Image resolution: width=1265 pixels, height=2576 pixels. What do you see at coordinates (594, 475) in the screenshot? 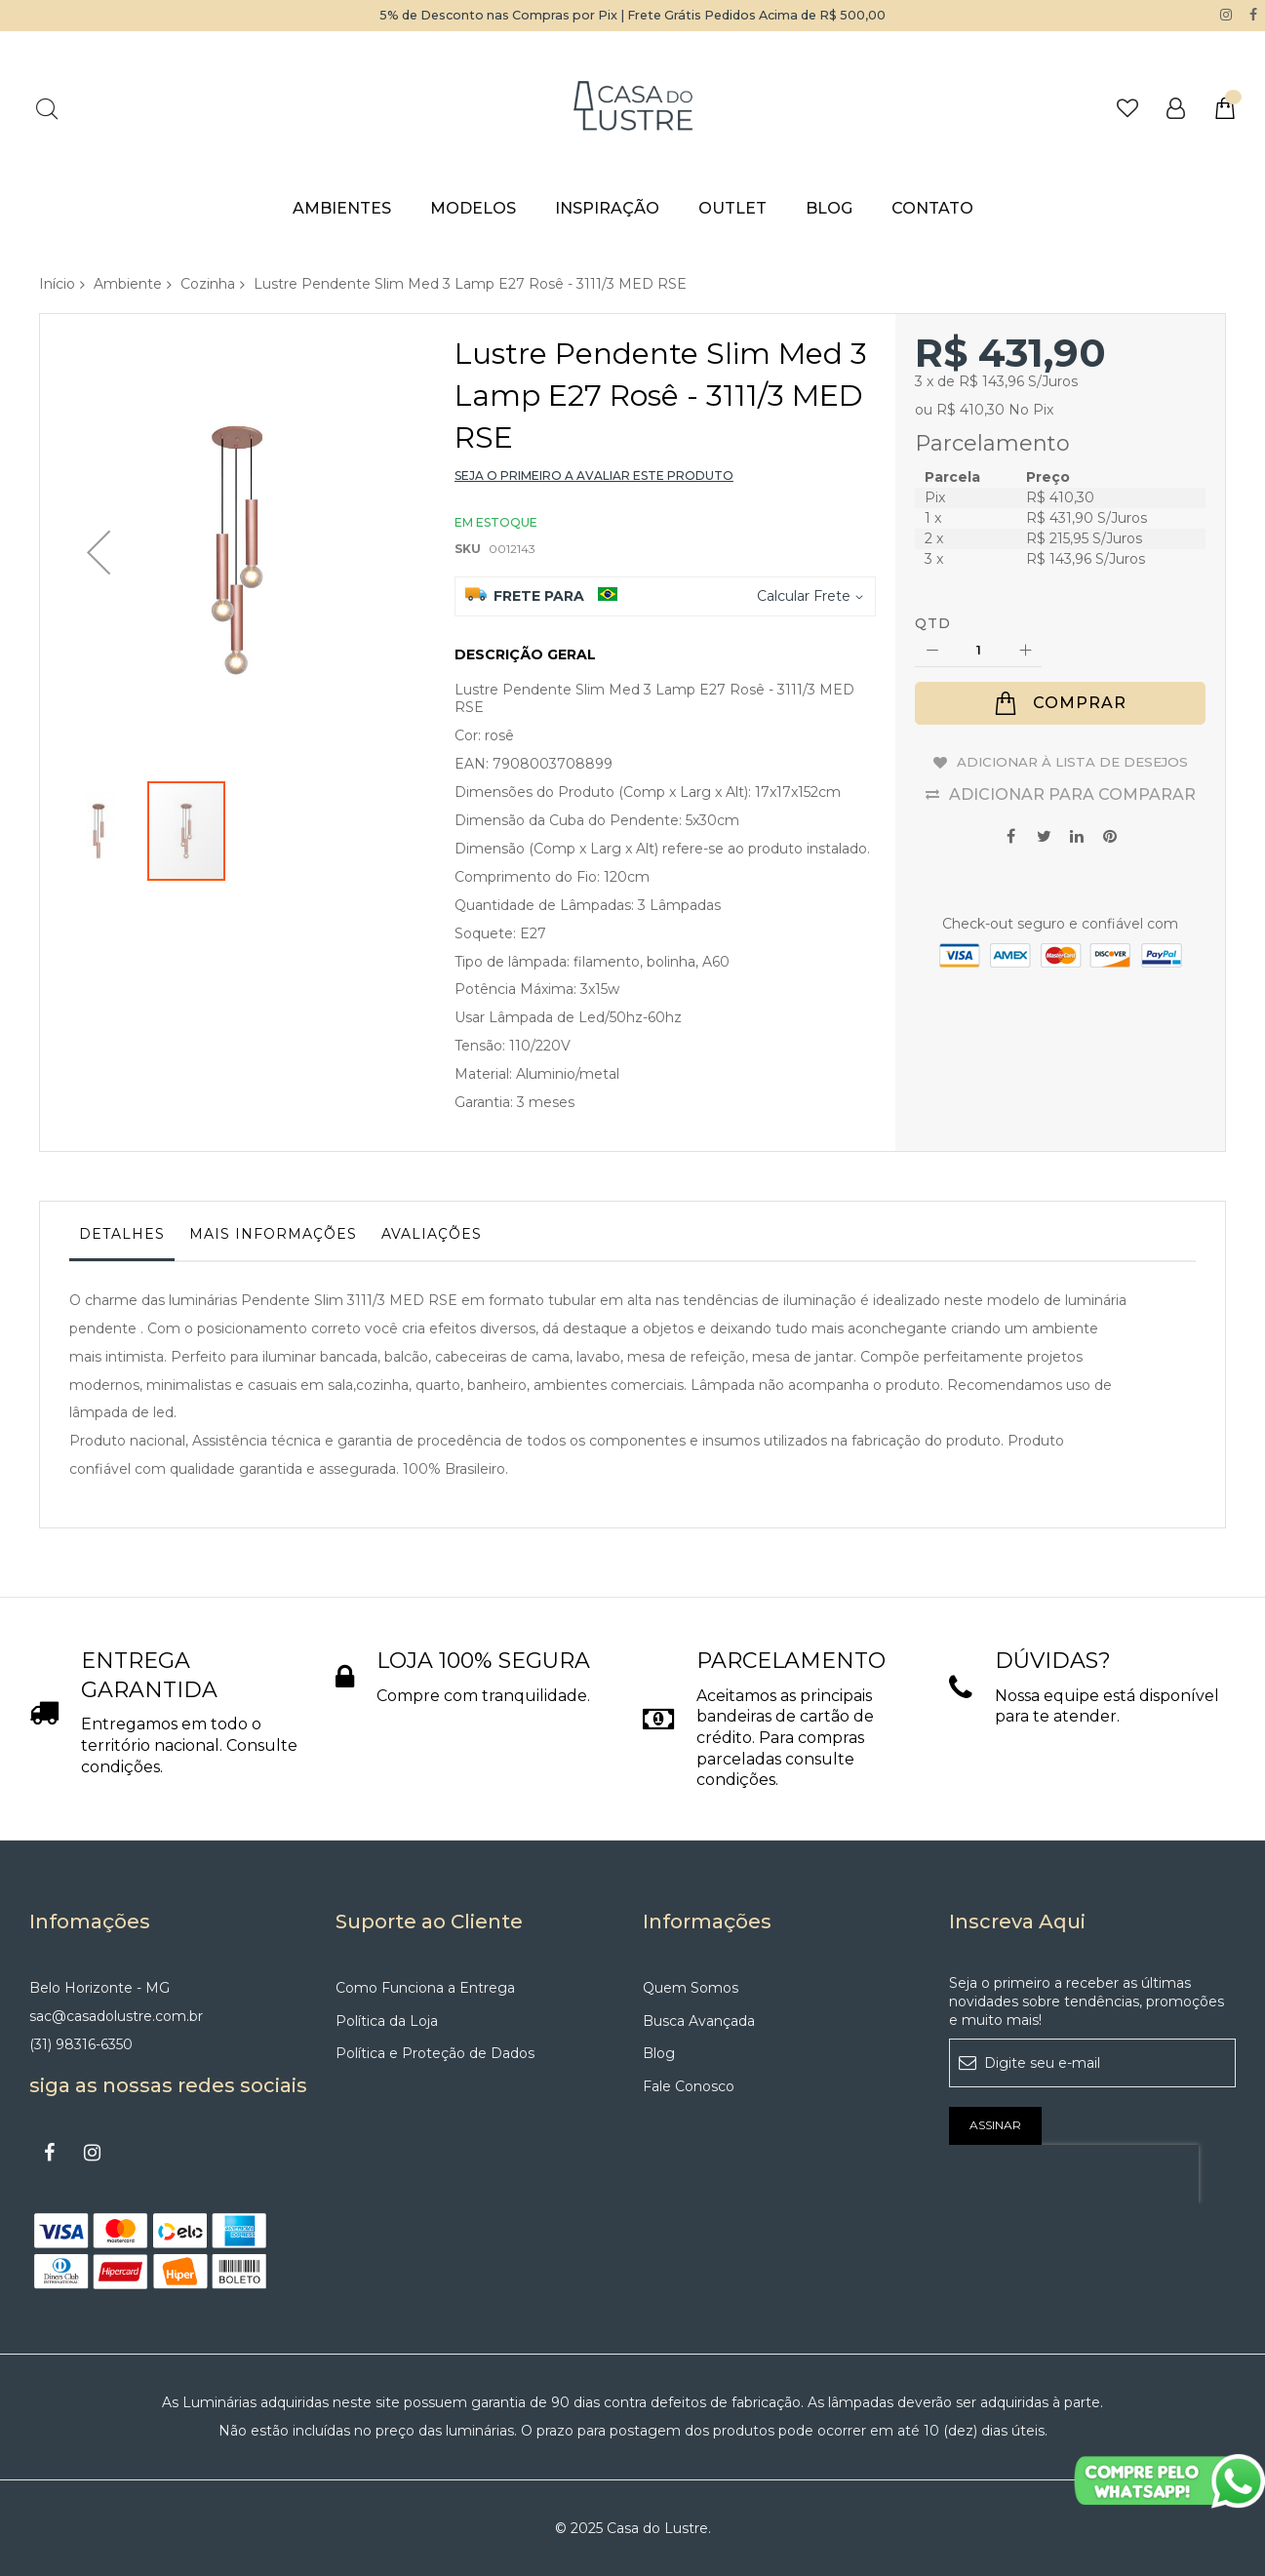
I see `Seja o primeiro a avaliar este produto` at bounding box center [594, 475].